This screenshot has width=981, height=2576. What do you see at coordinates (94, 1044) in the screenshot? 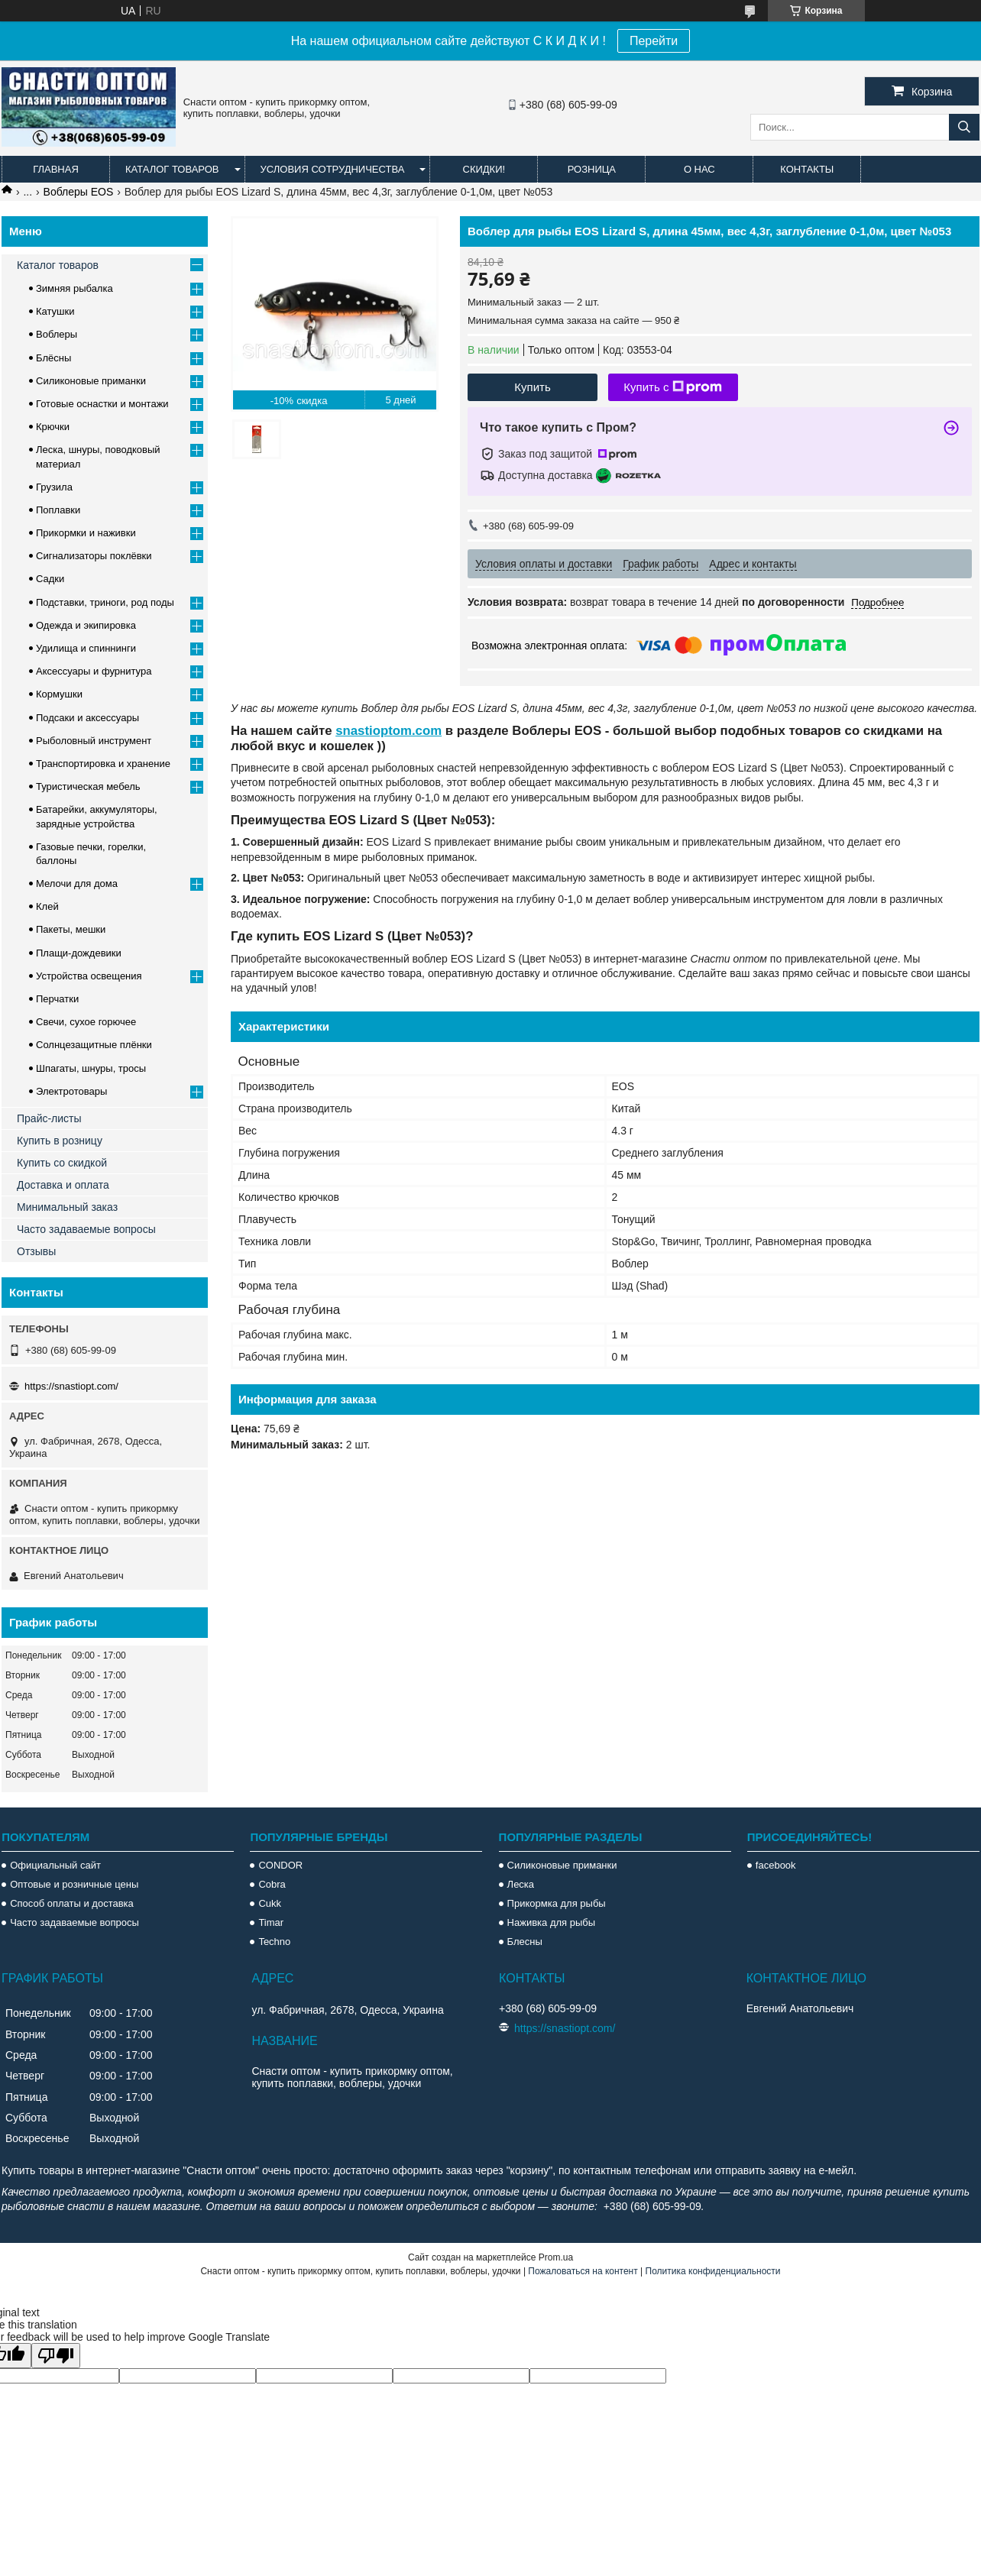
I see `Солнцезащитные плёнки` at bounding box center [94, 1044].